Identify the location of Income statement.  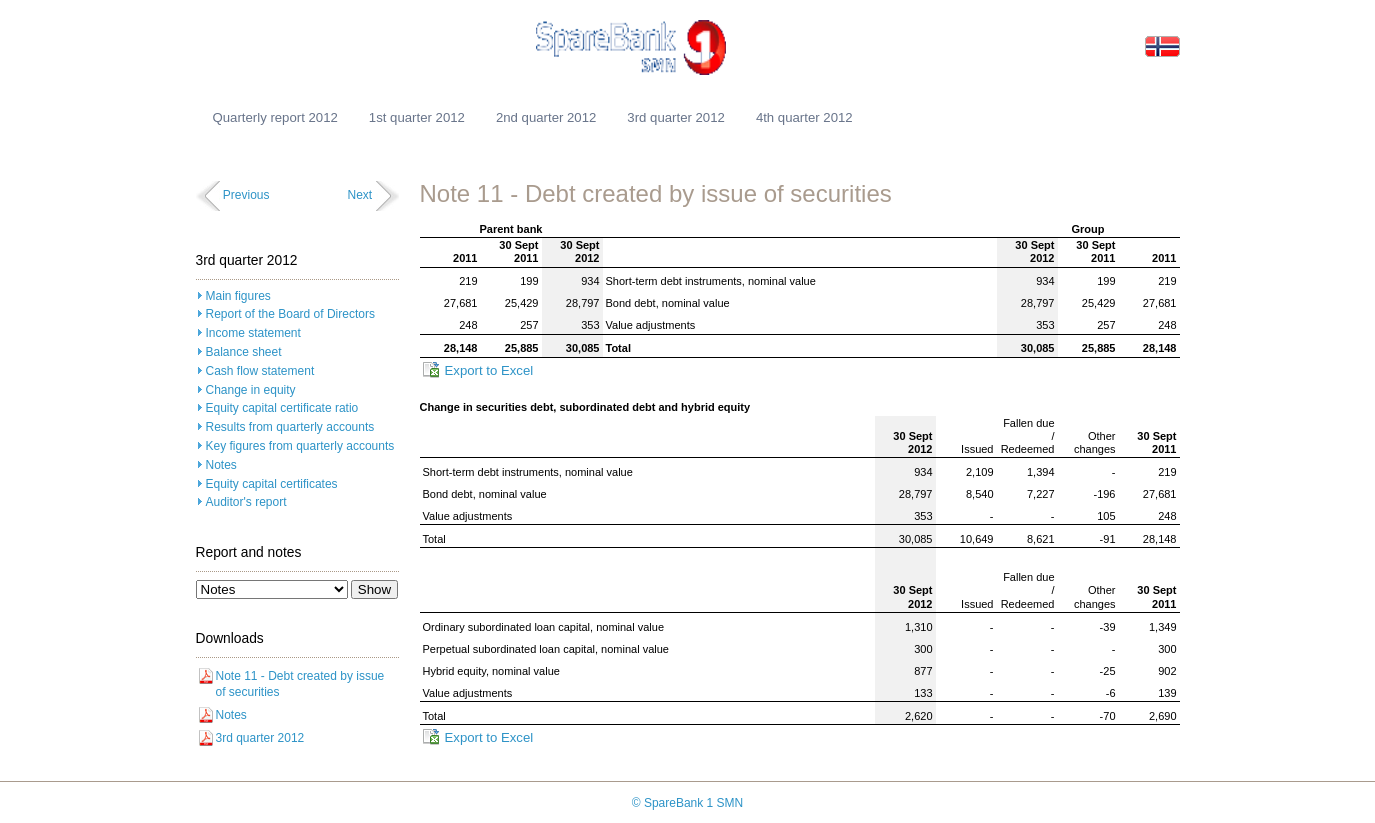
(253, 333).